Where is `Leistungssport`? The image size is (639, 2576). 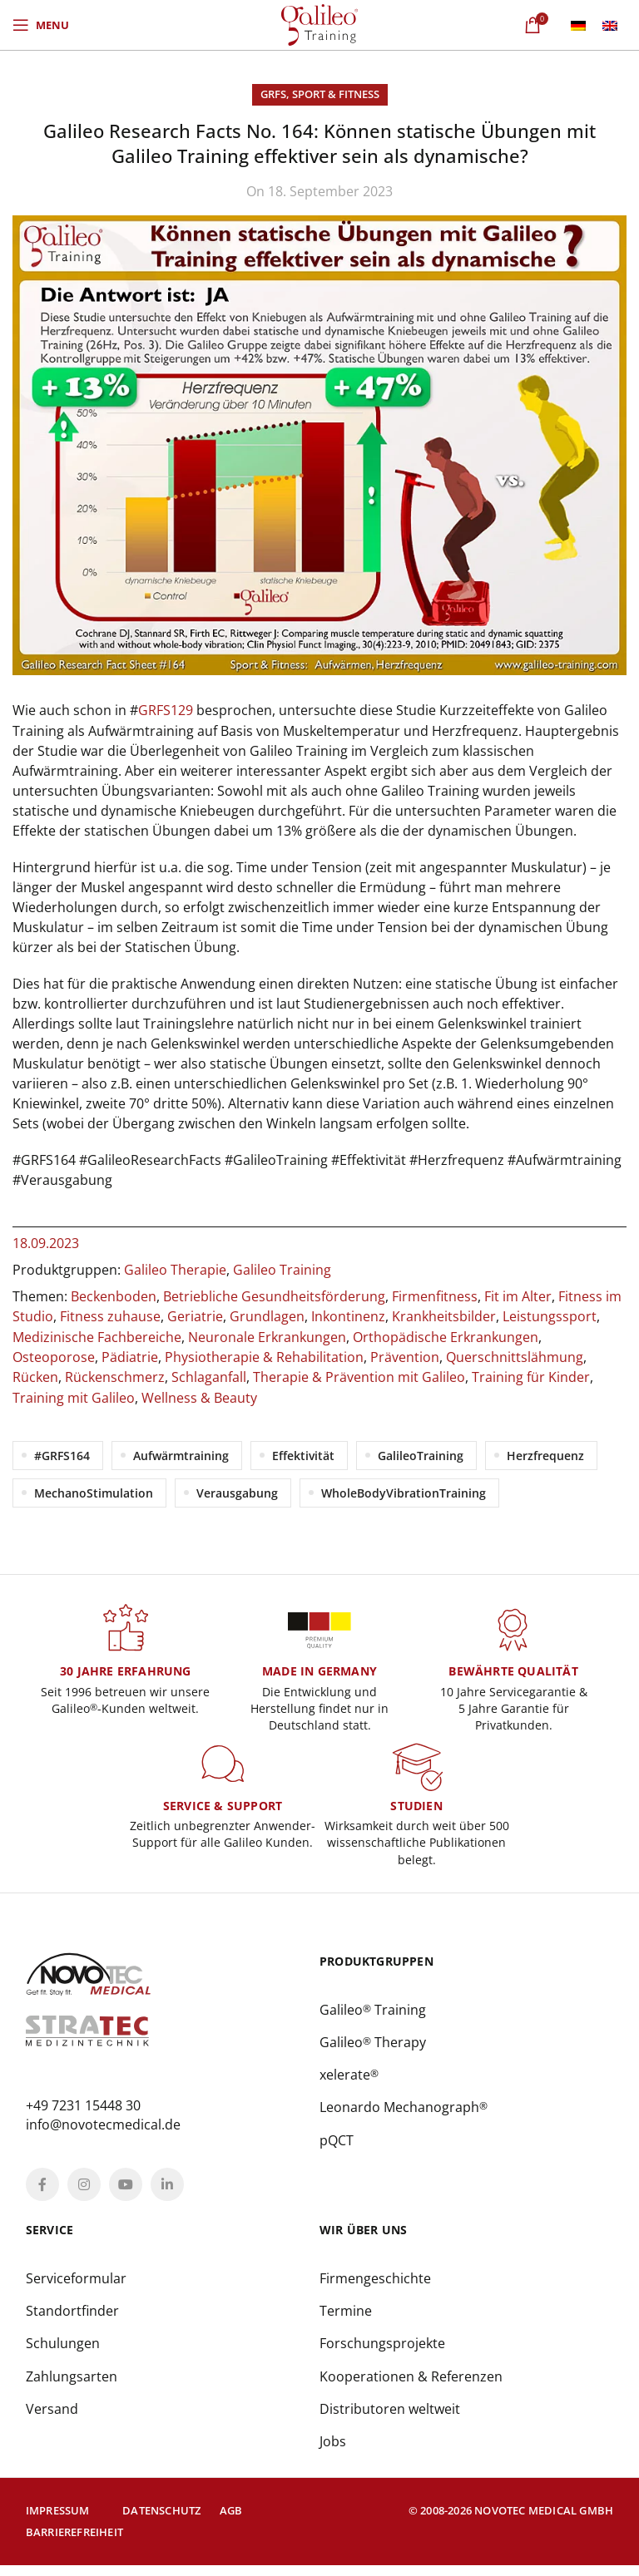 Leistungssport is located at coordinates (550, 1316).